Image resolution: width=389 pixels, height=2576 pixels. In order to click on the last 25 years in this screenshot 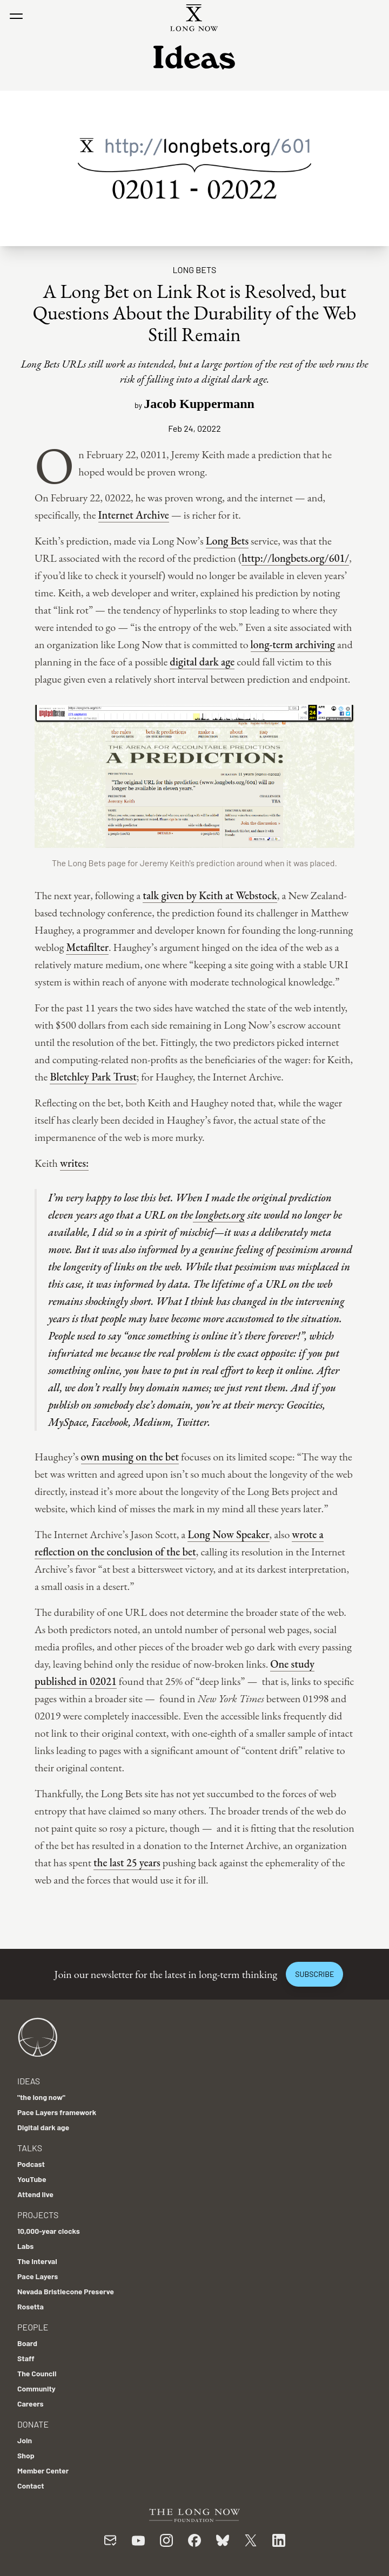, I will do `click(126, 1862)`.